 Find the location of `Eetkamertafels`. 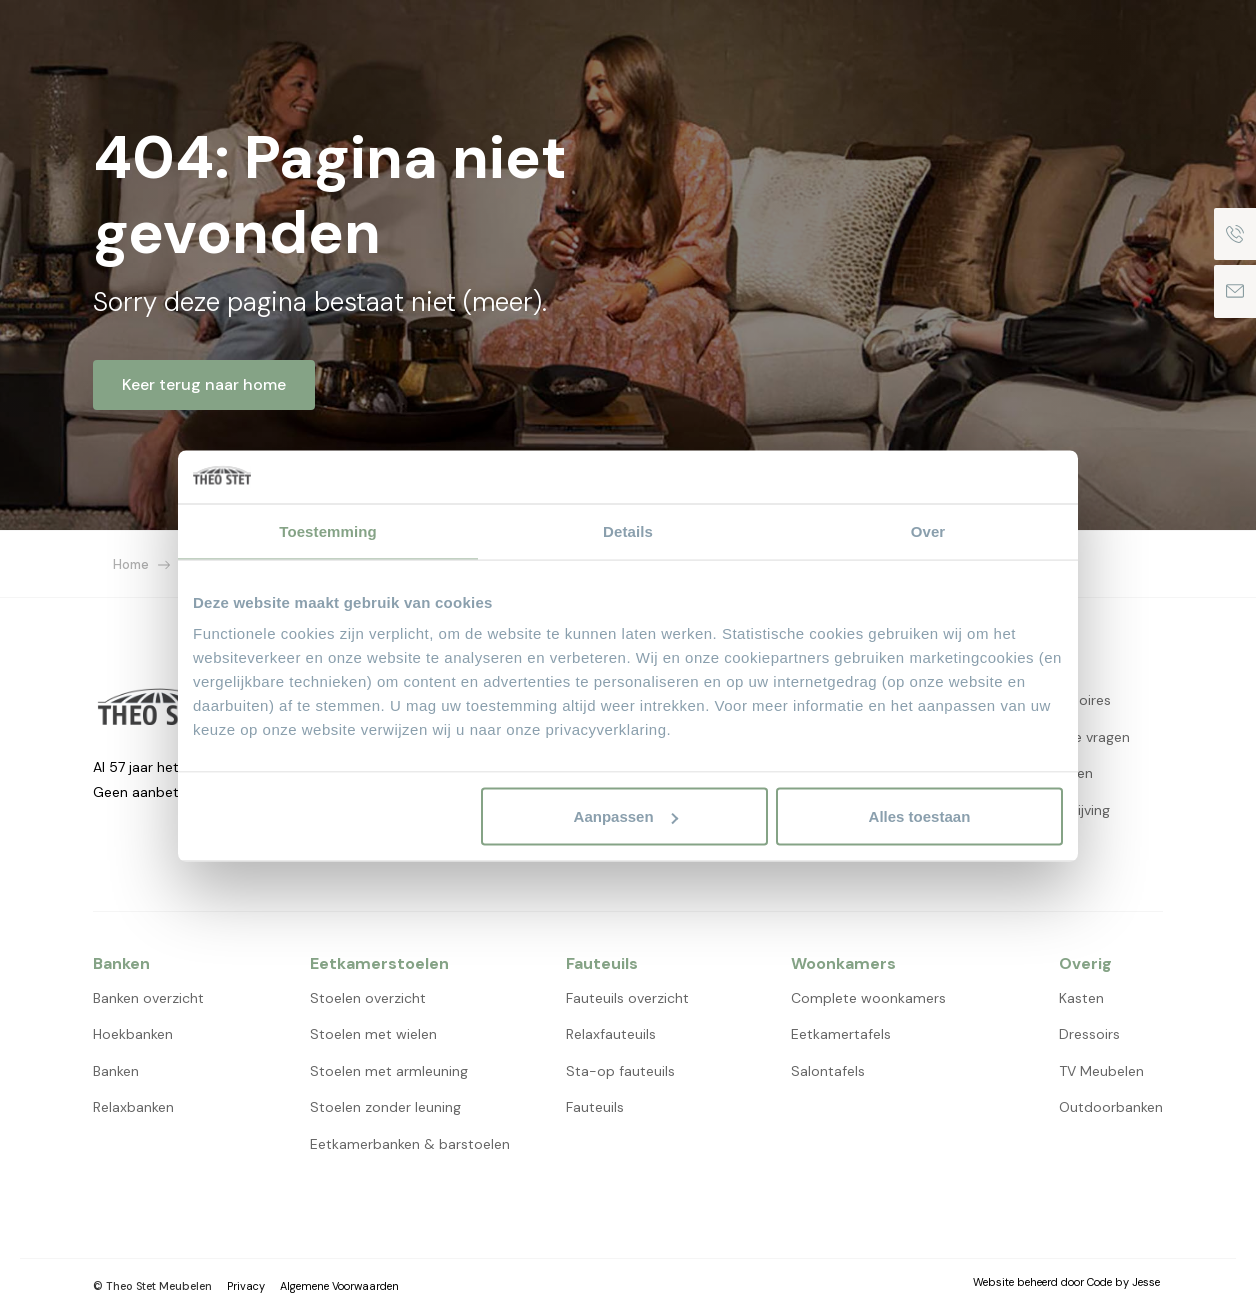

Eetkamertafels is located at coordinates (841, 1034).